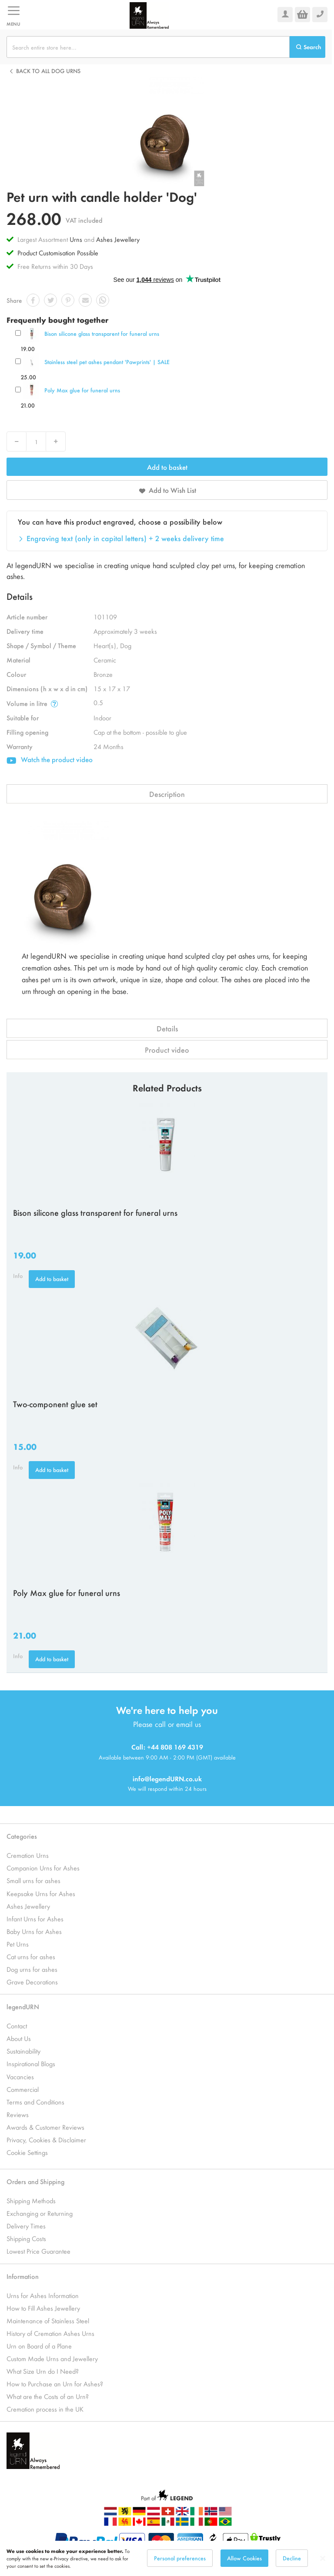  I want to click on Custom Made Urns and Jewellery, so click(52, 2358).